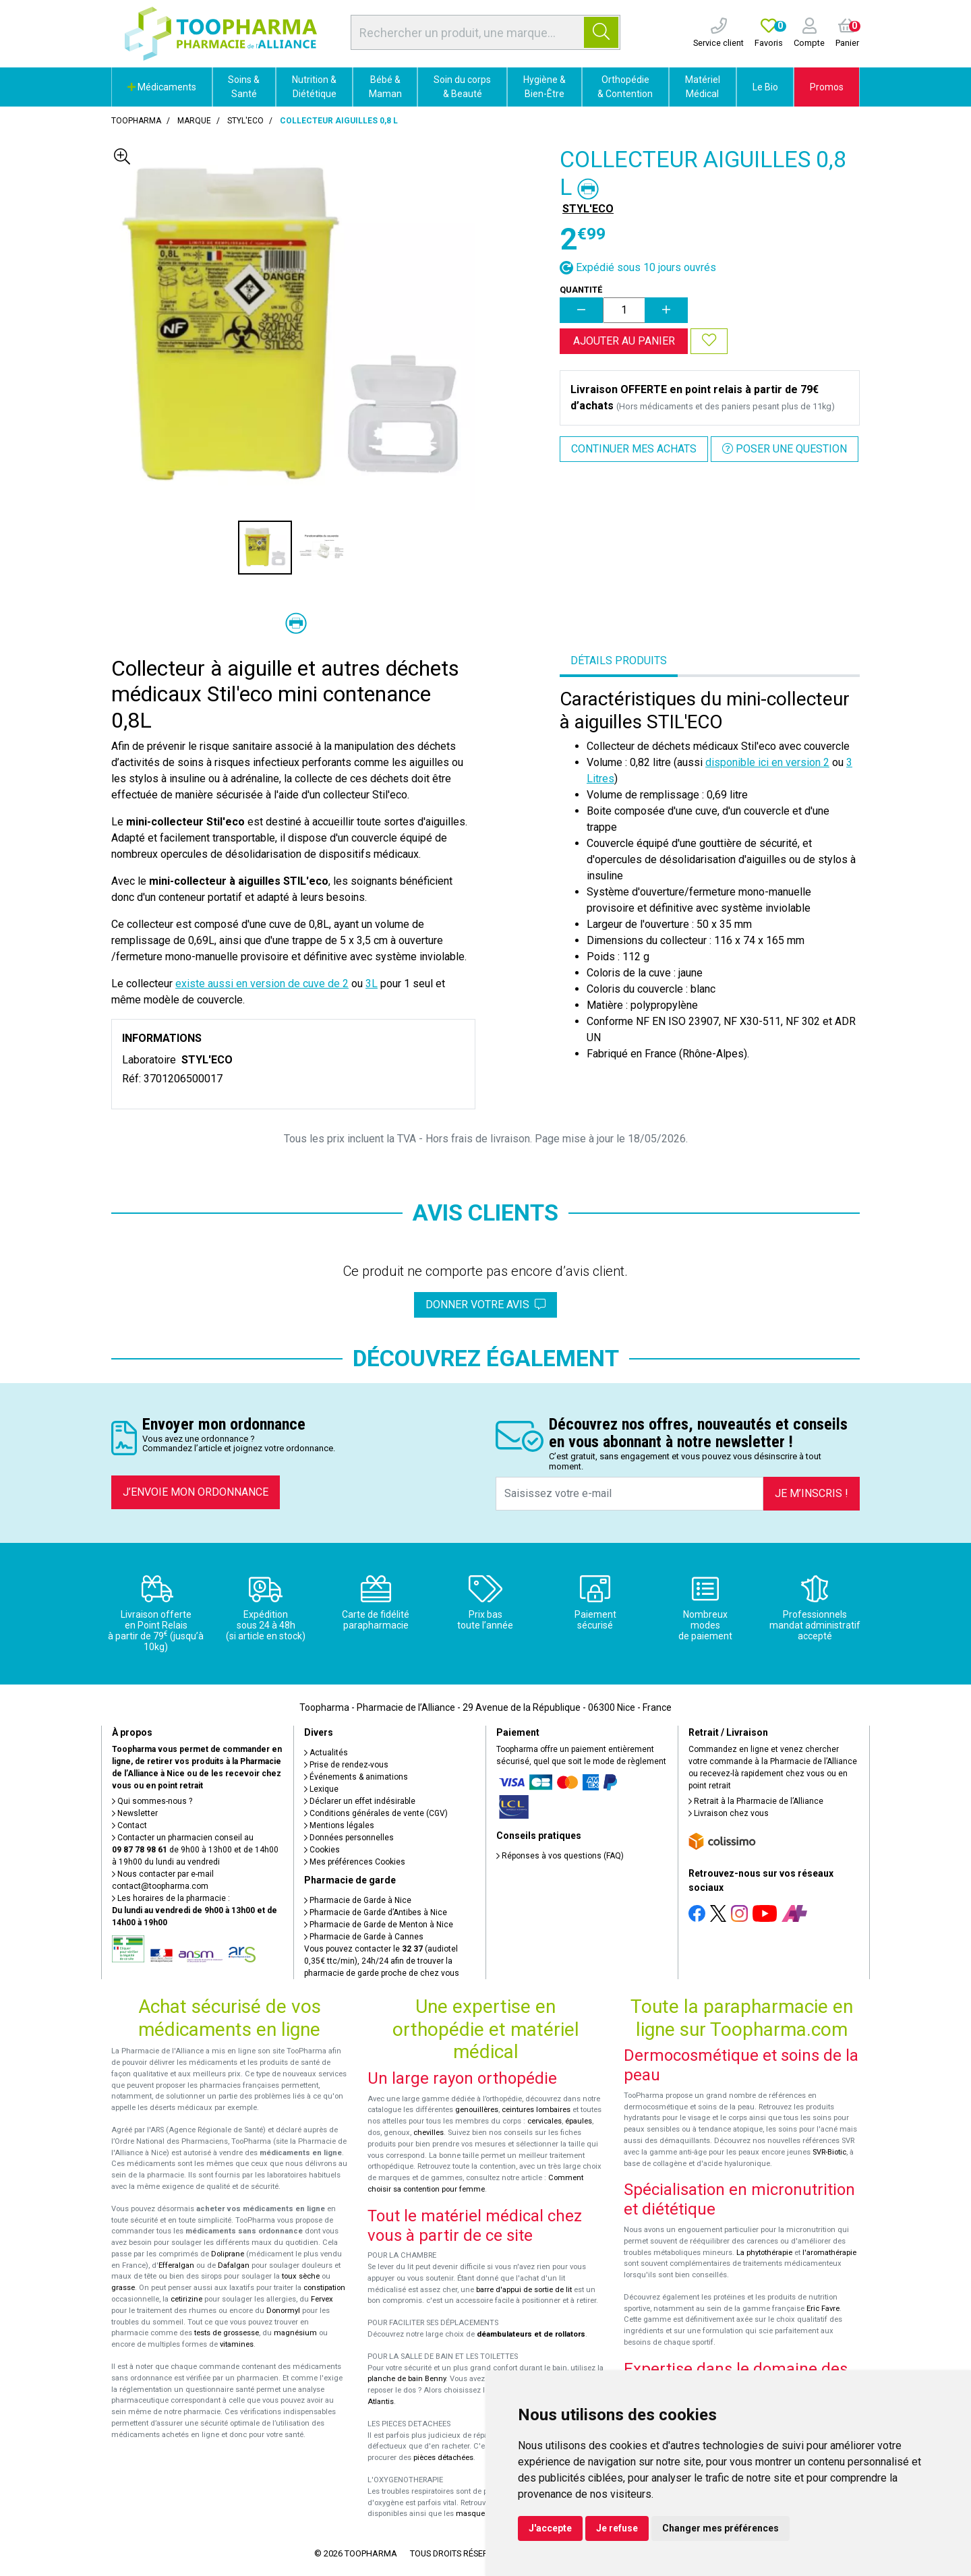  Describe the element at coordinates (385, 86) in the screenshot. I see `Bébé & Maman` at that location.